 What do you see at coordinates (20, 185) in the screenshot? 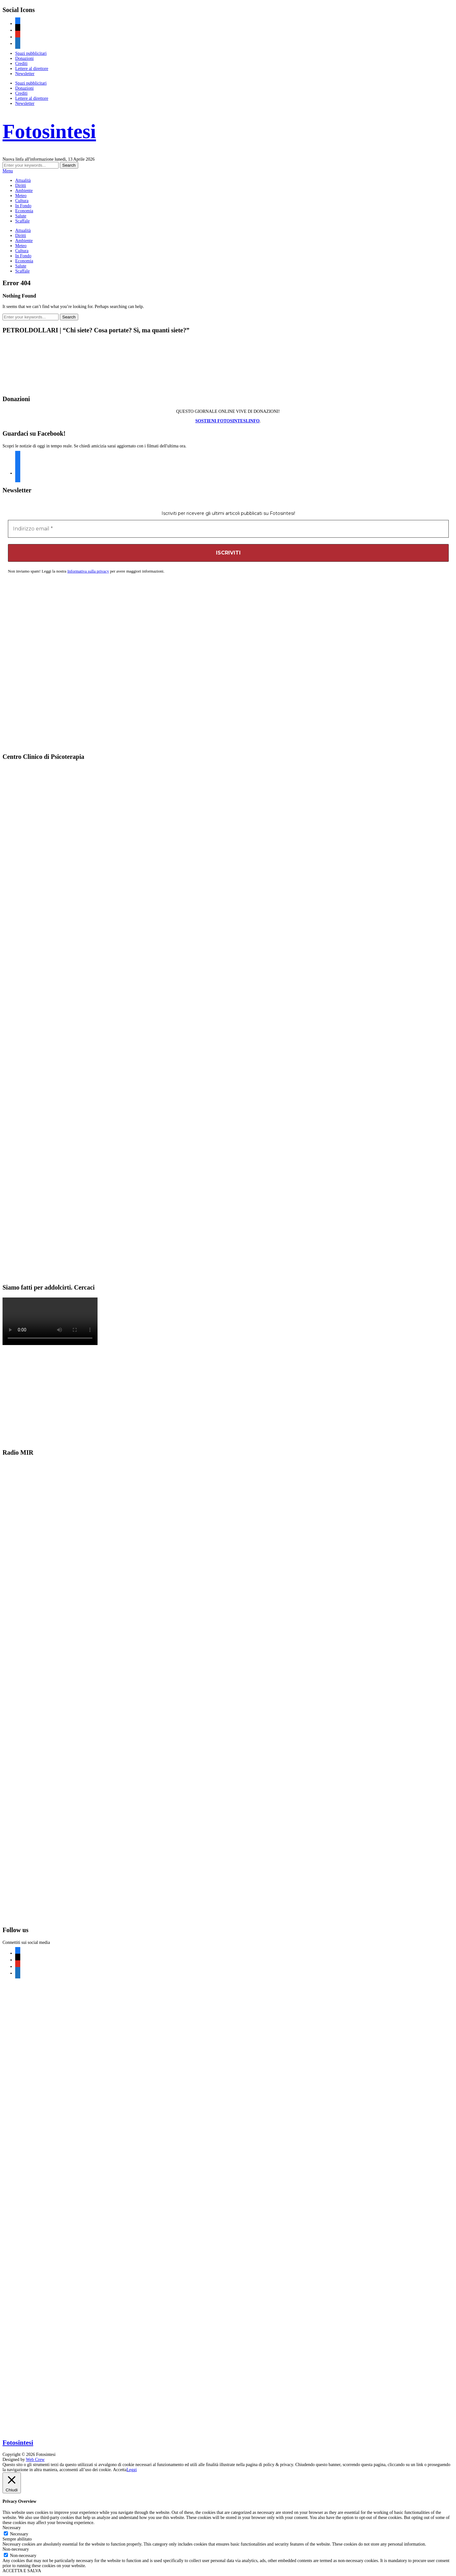
I see `Diritti` at bounding box center [20, 185].